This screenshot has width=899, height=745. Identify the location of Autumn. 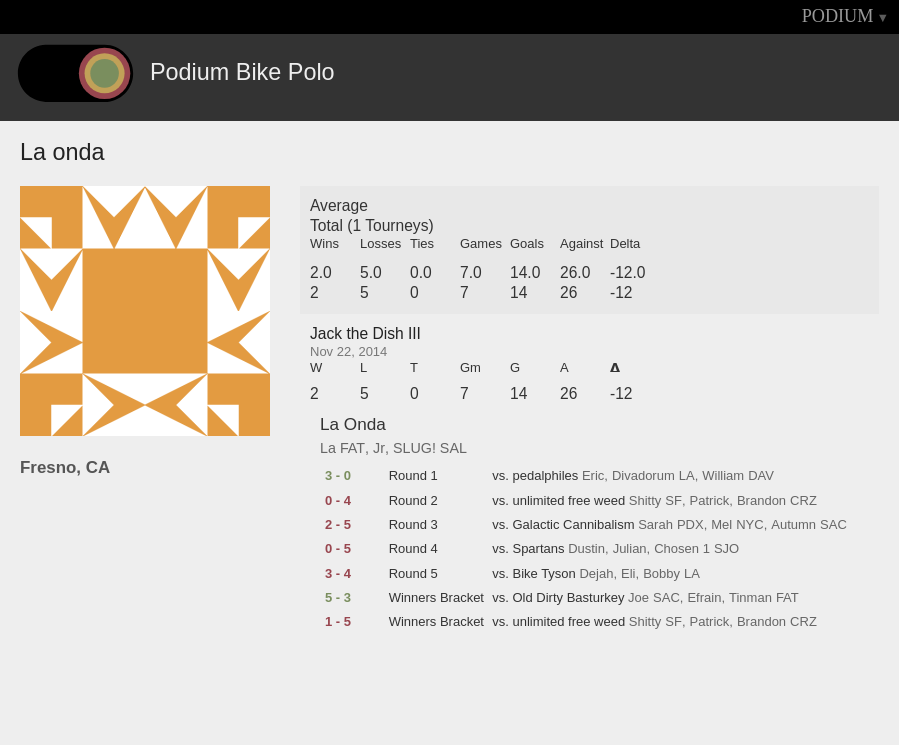
(793, 525).